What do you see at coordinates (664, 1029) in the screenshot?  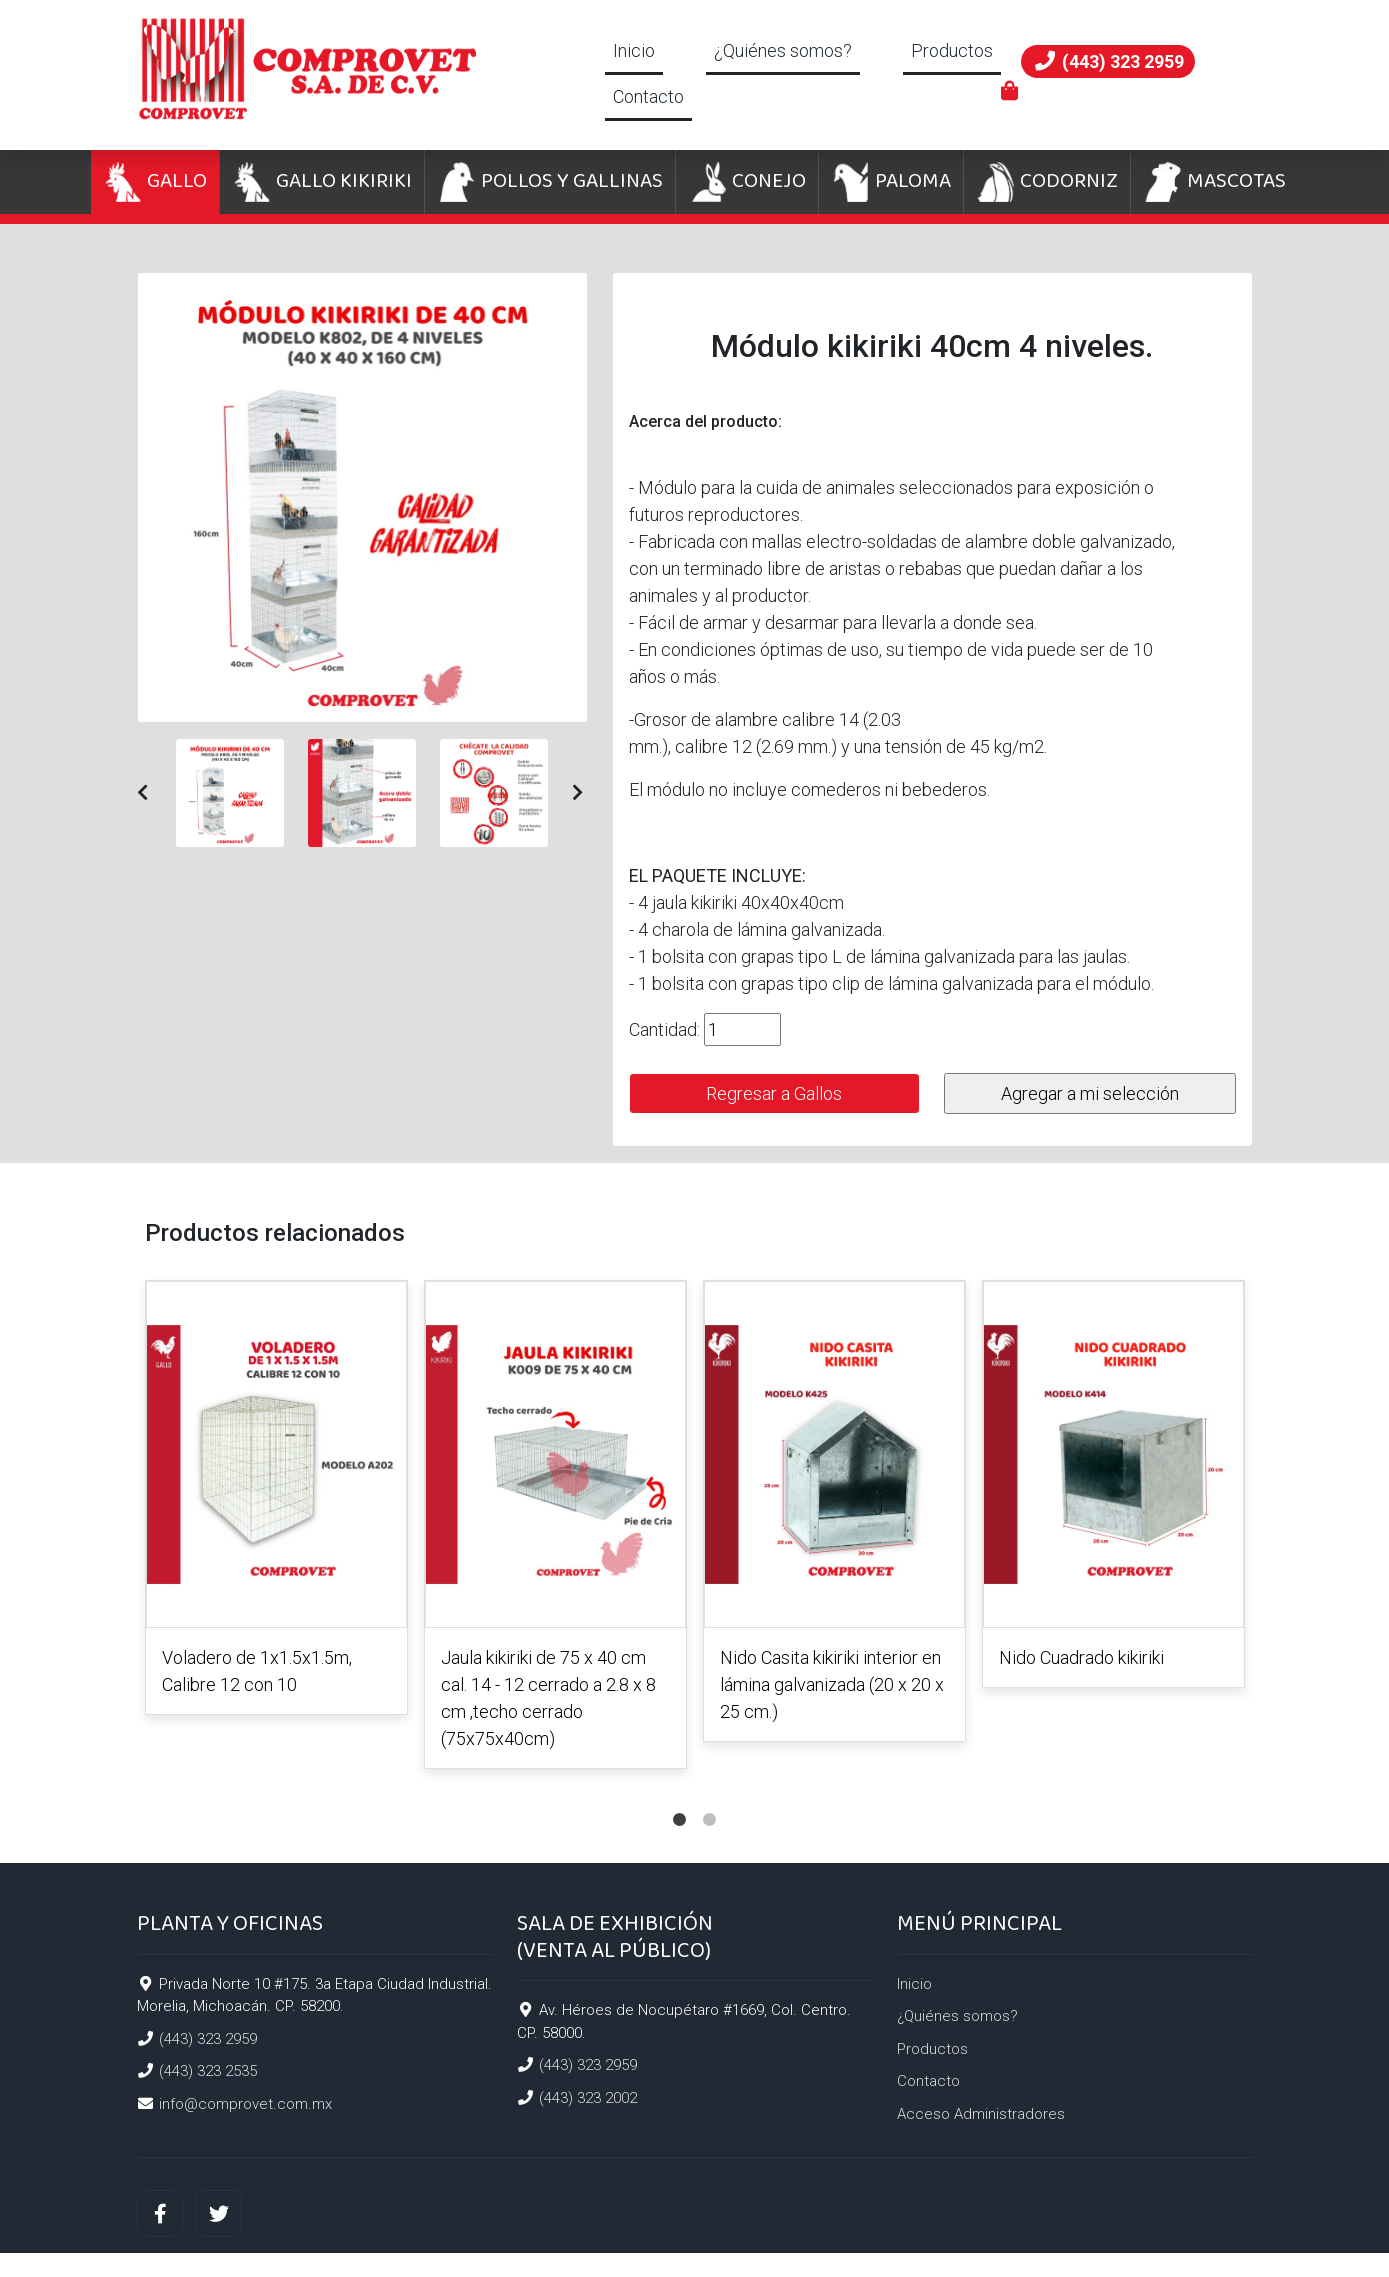 I see `Cantidad:` at bounding box center [664, 1029].